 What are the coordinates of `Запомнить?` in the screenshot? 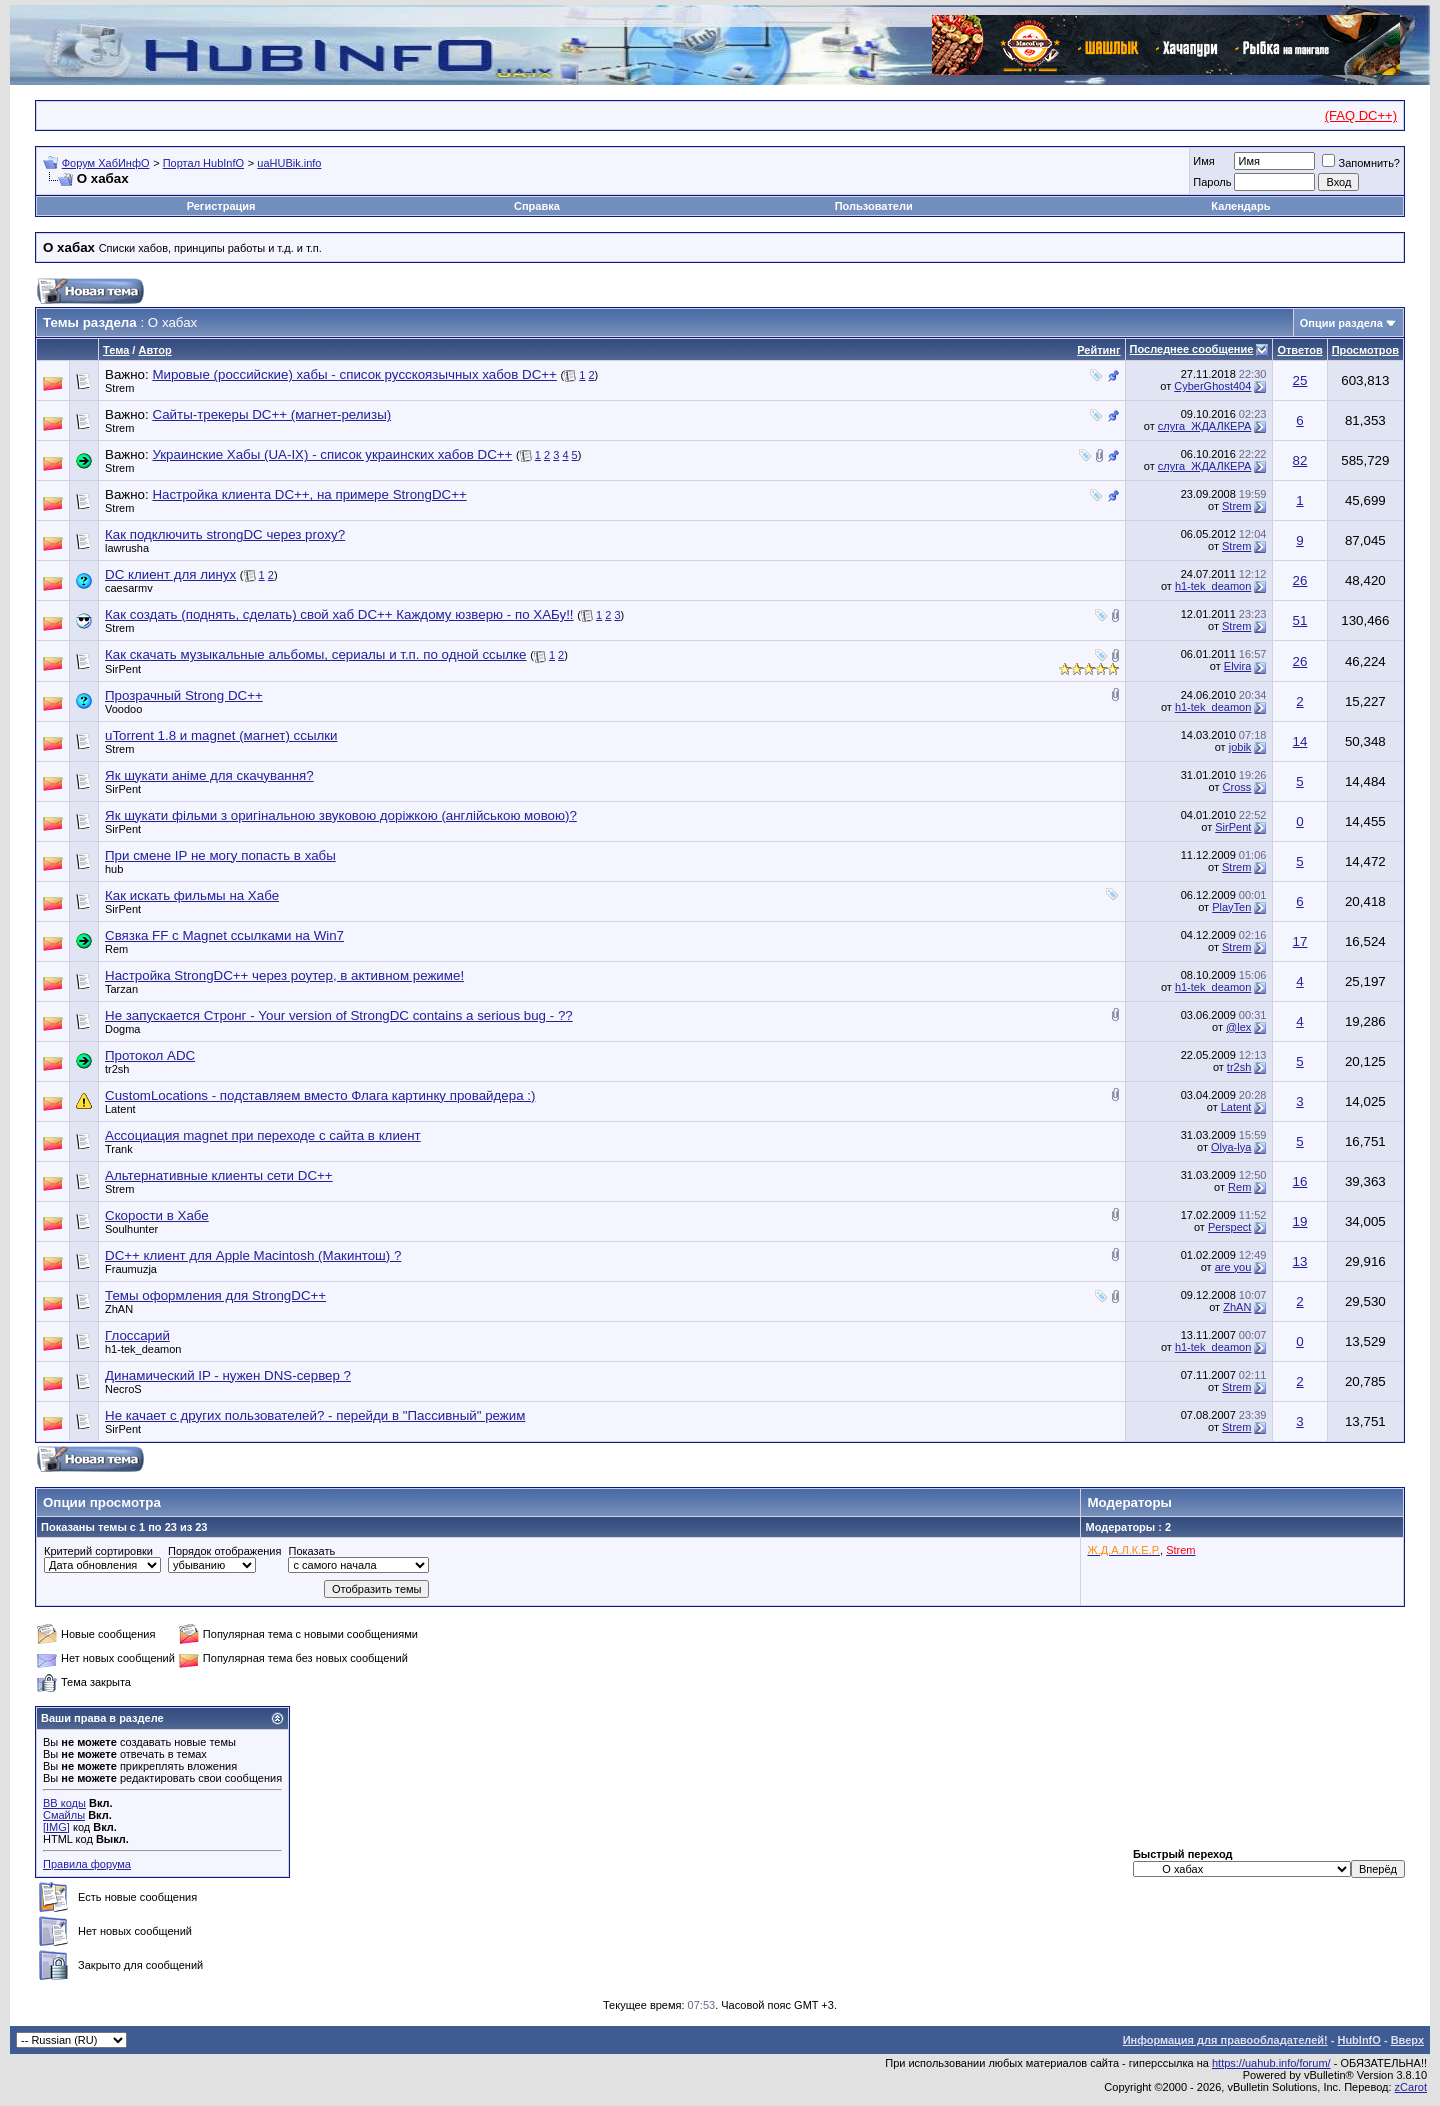 It's located at (1361, 163).